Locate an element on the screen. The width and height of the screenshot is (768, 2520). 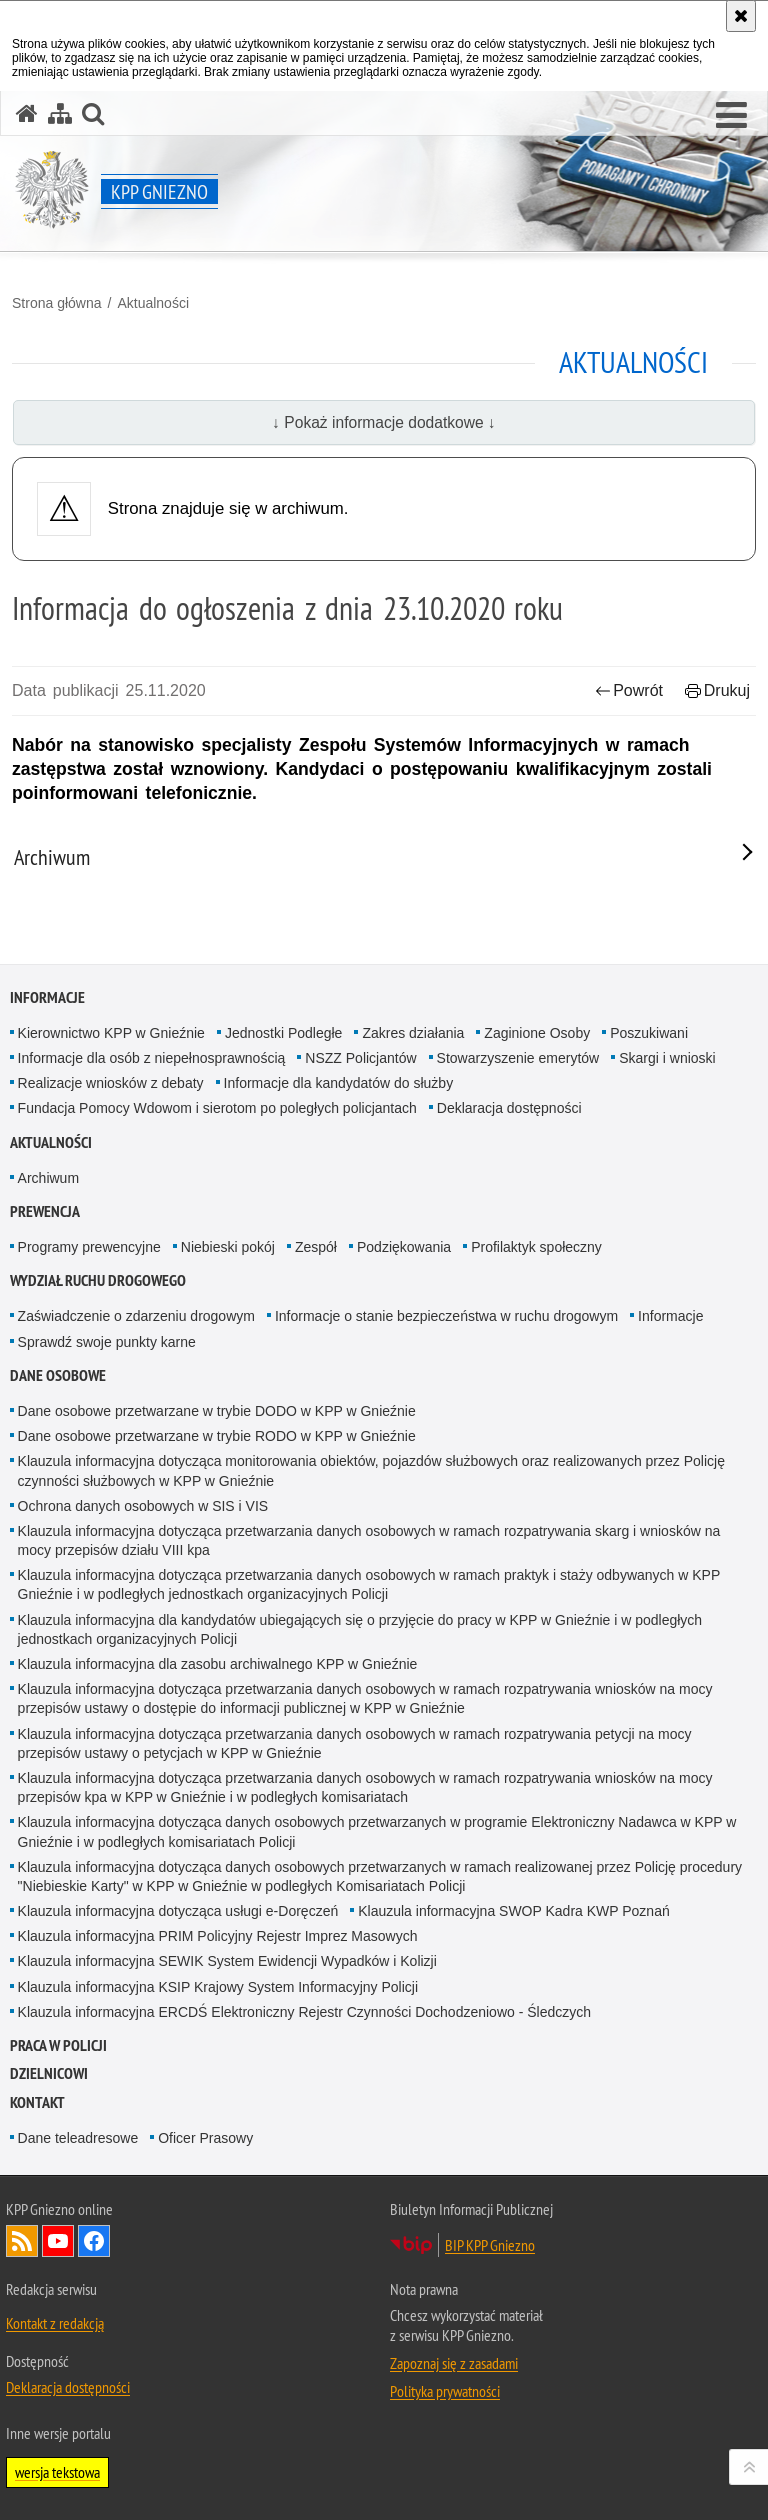
Informacje is located at coordinates (47, 997).